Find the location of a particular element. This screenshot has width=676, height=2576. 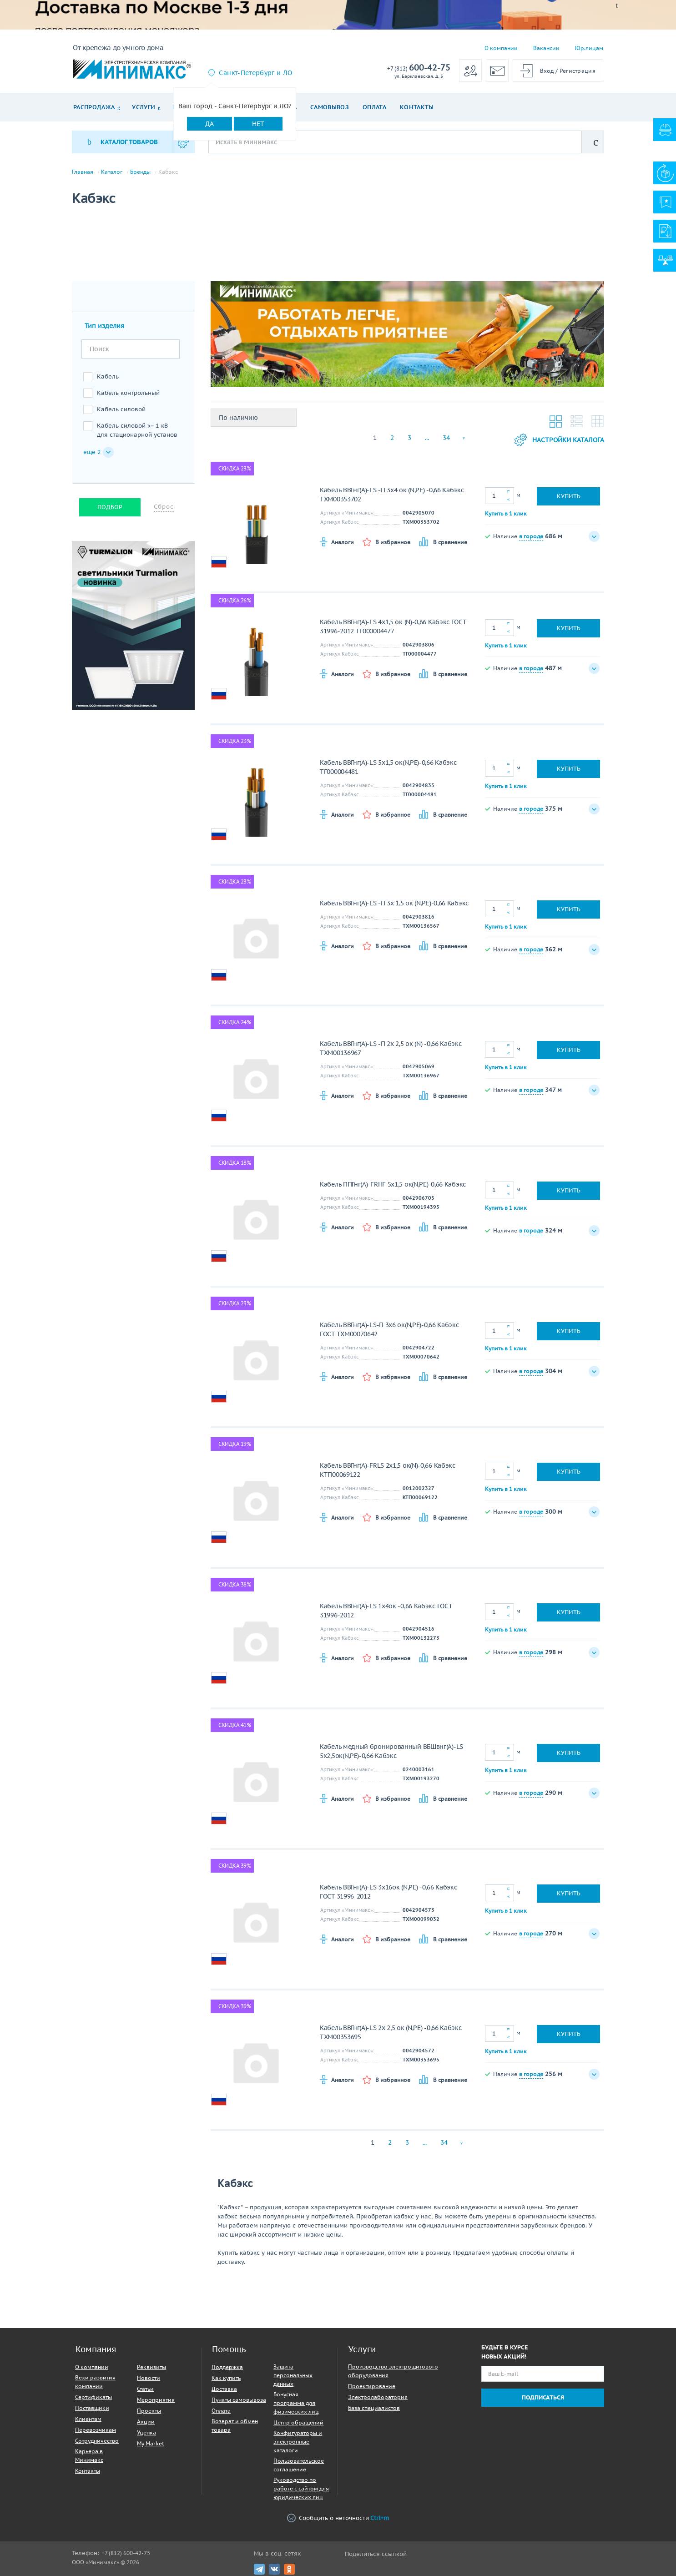

Пункты самовывоза is located at coordinates (239, 2399).